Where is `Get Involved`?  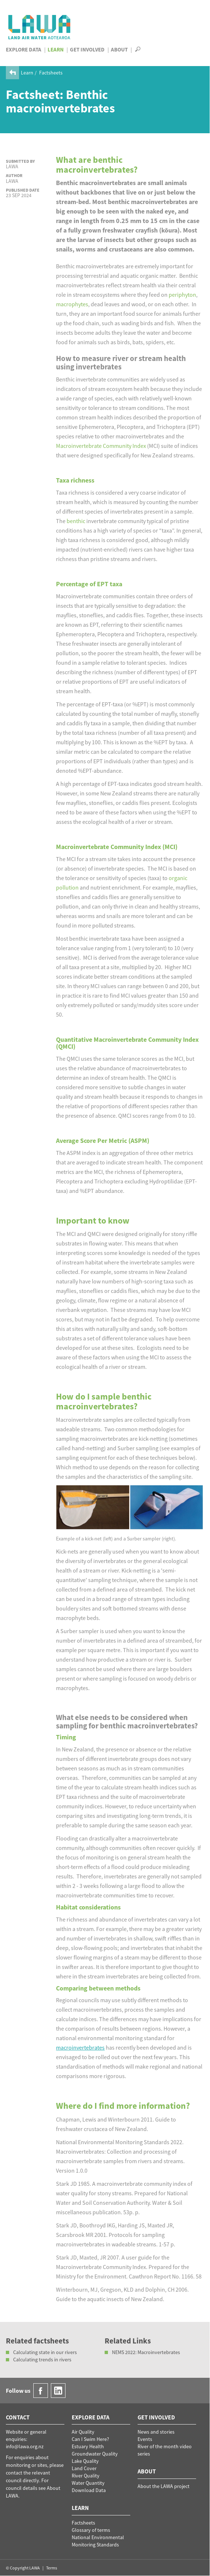
Get Involved is located at coordinates (87, 49).